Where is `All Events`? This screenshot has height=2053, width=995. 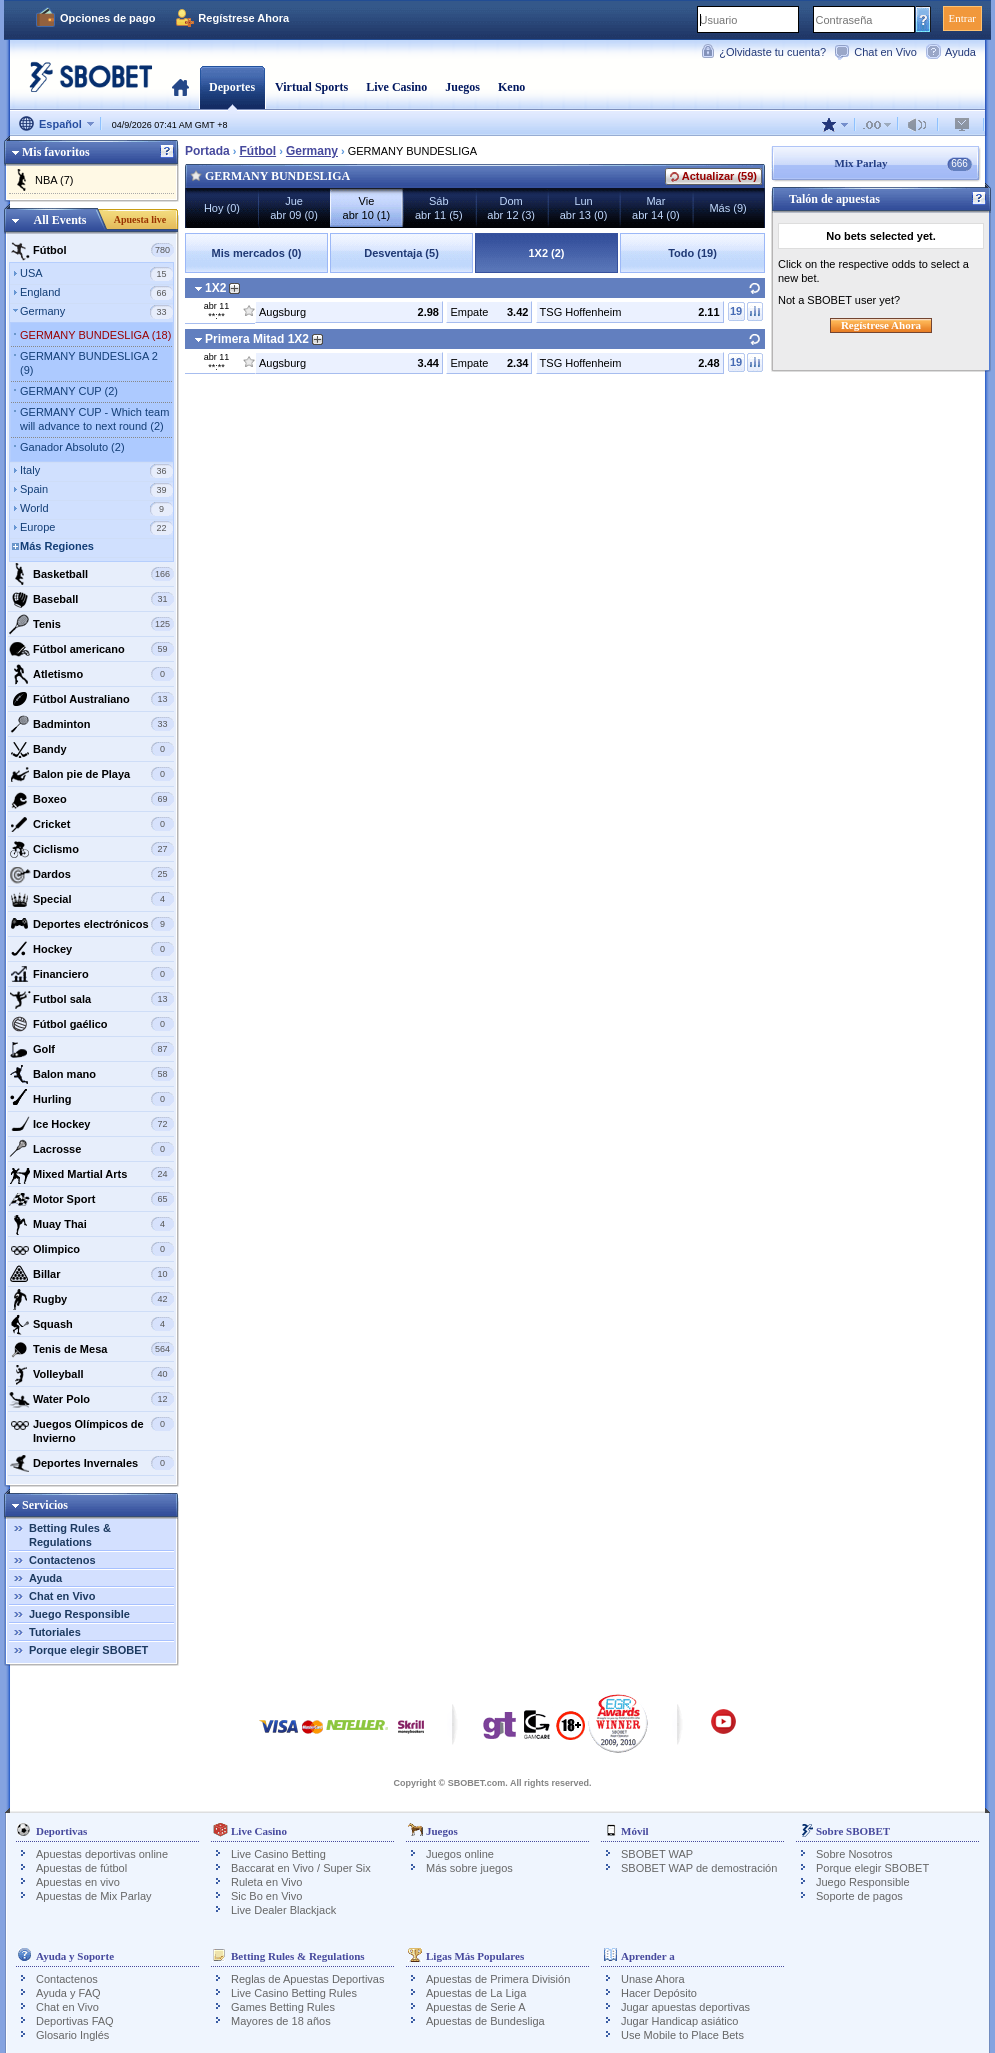 All Events is located at coordinates (59, 220).